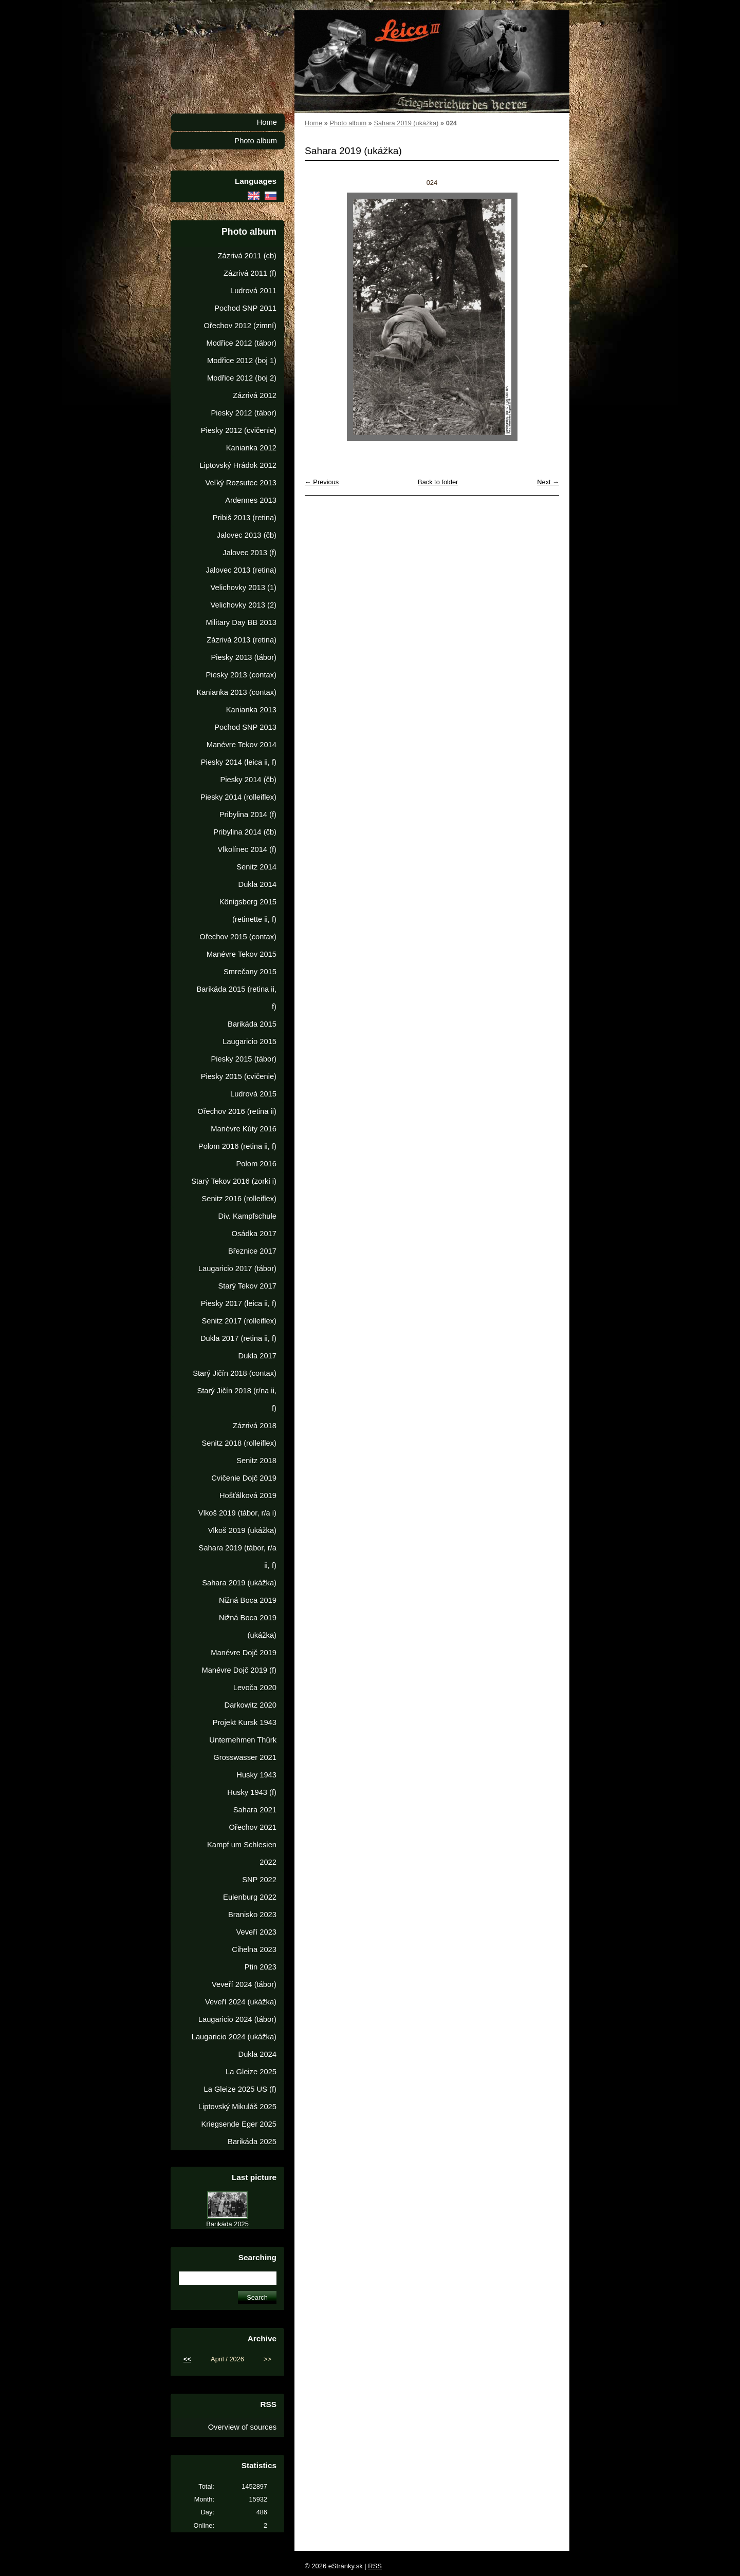  Describe the element at coordinates (236, 692) in the screenshot. I see `Kanianka 2013 (contax)` at that location.